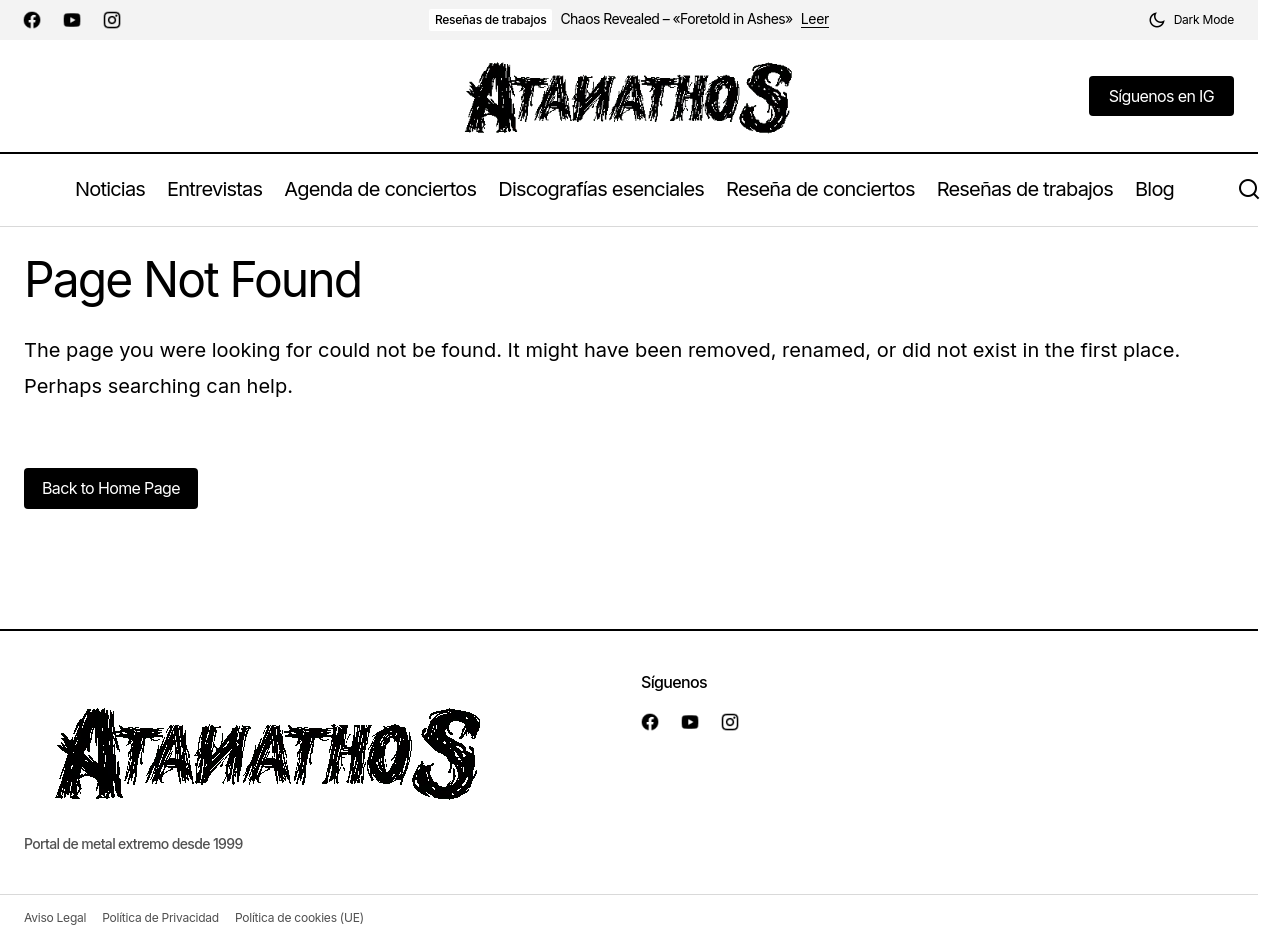 The image size is (1273, 939). What do you see at coordinates (676, 19) in the screenshot?
I see `Chaos Revealed – «Foretold in Ashes»` at bounding box center [676, 19].